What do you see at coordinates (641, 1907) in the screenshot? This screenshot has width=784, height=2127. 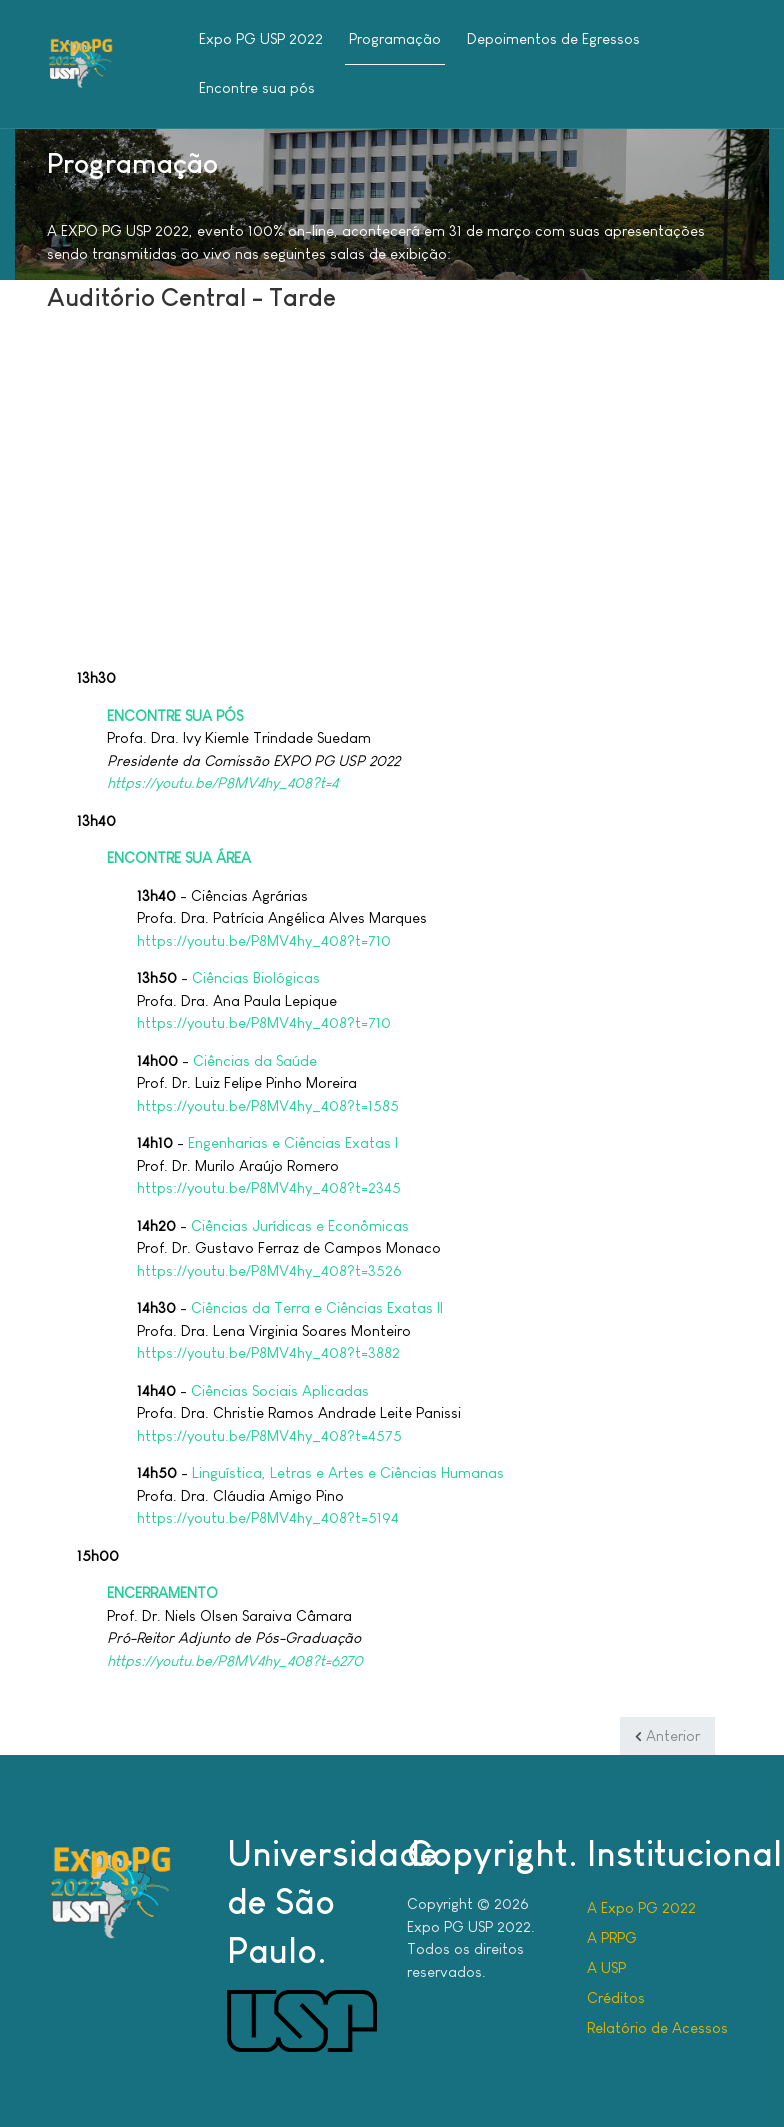 I see `A Expo PG 2022` at bounding box center [641, 1907].